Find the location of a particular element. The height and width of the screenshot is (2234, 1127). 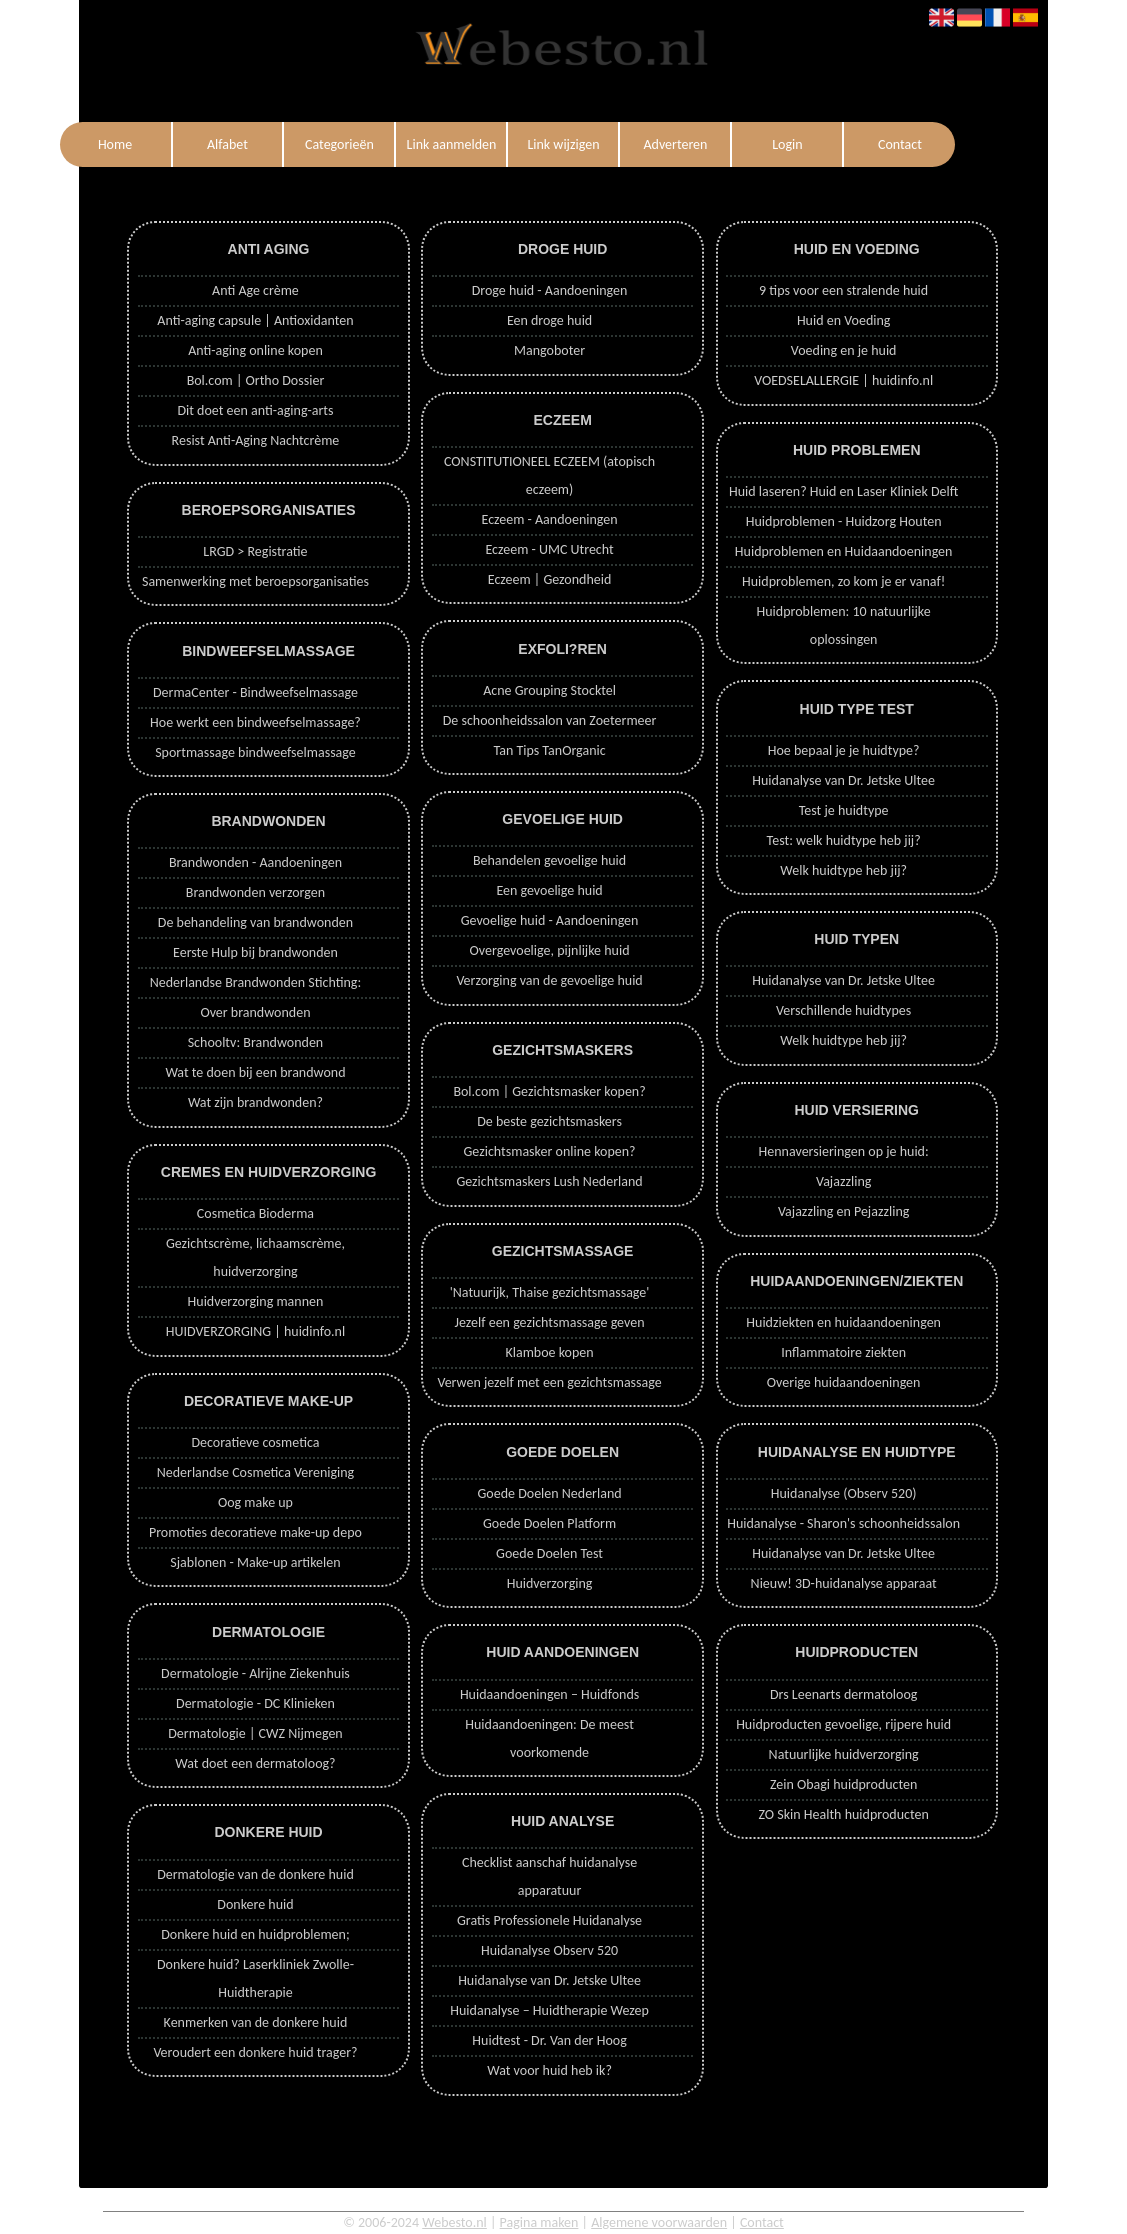

Adverteren is located at coordinates (675, 144).